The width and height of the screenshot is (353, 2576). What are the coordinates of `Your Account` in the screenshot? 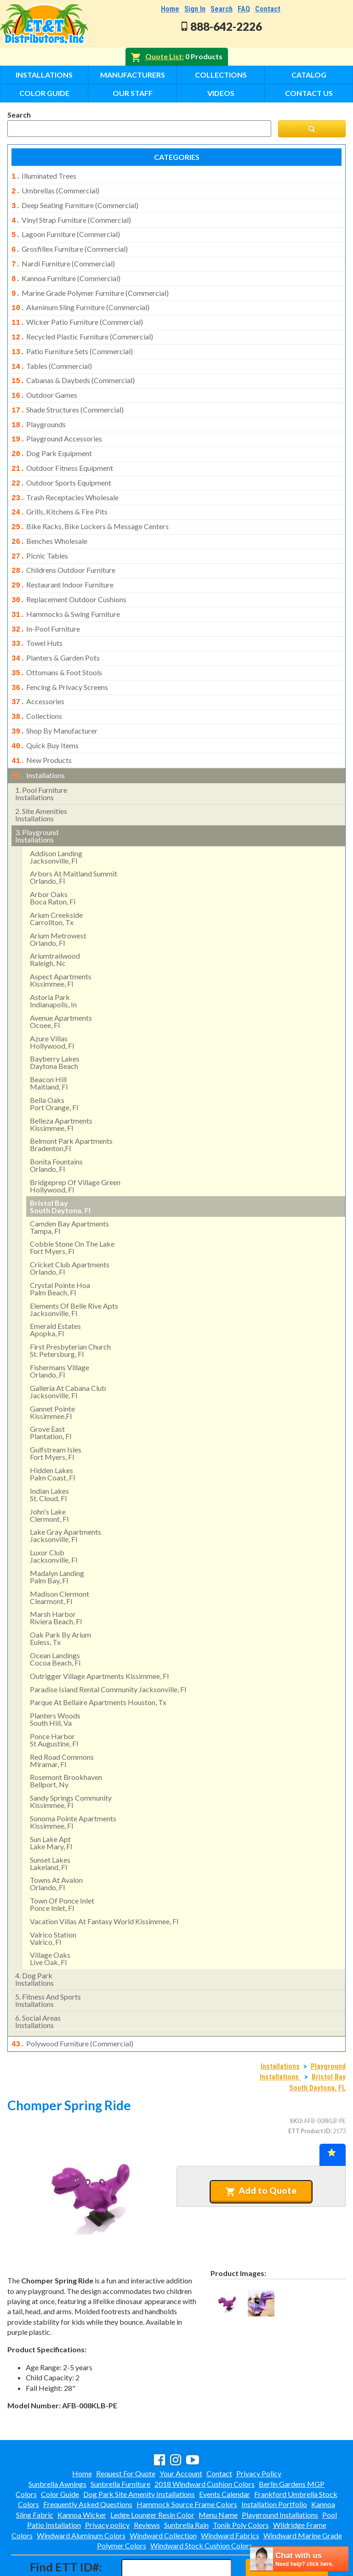 It's located at (180, 2433).